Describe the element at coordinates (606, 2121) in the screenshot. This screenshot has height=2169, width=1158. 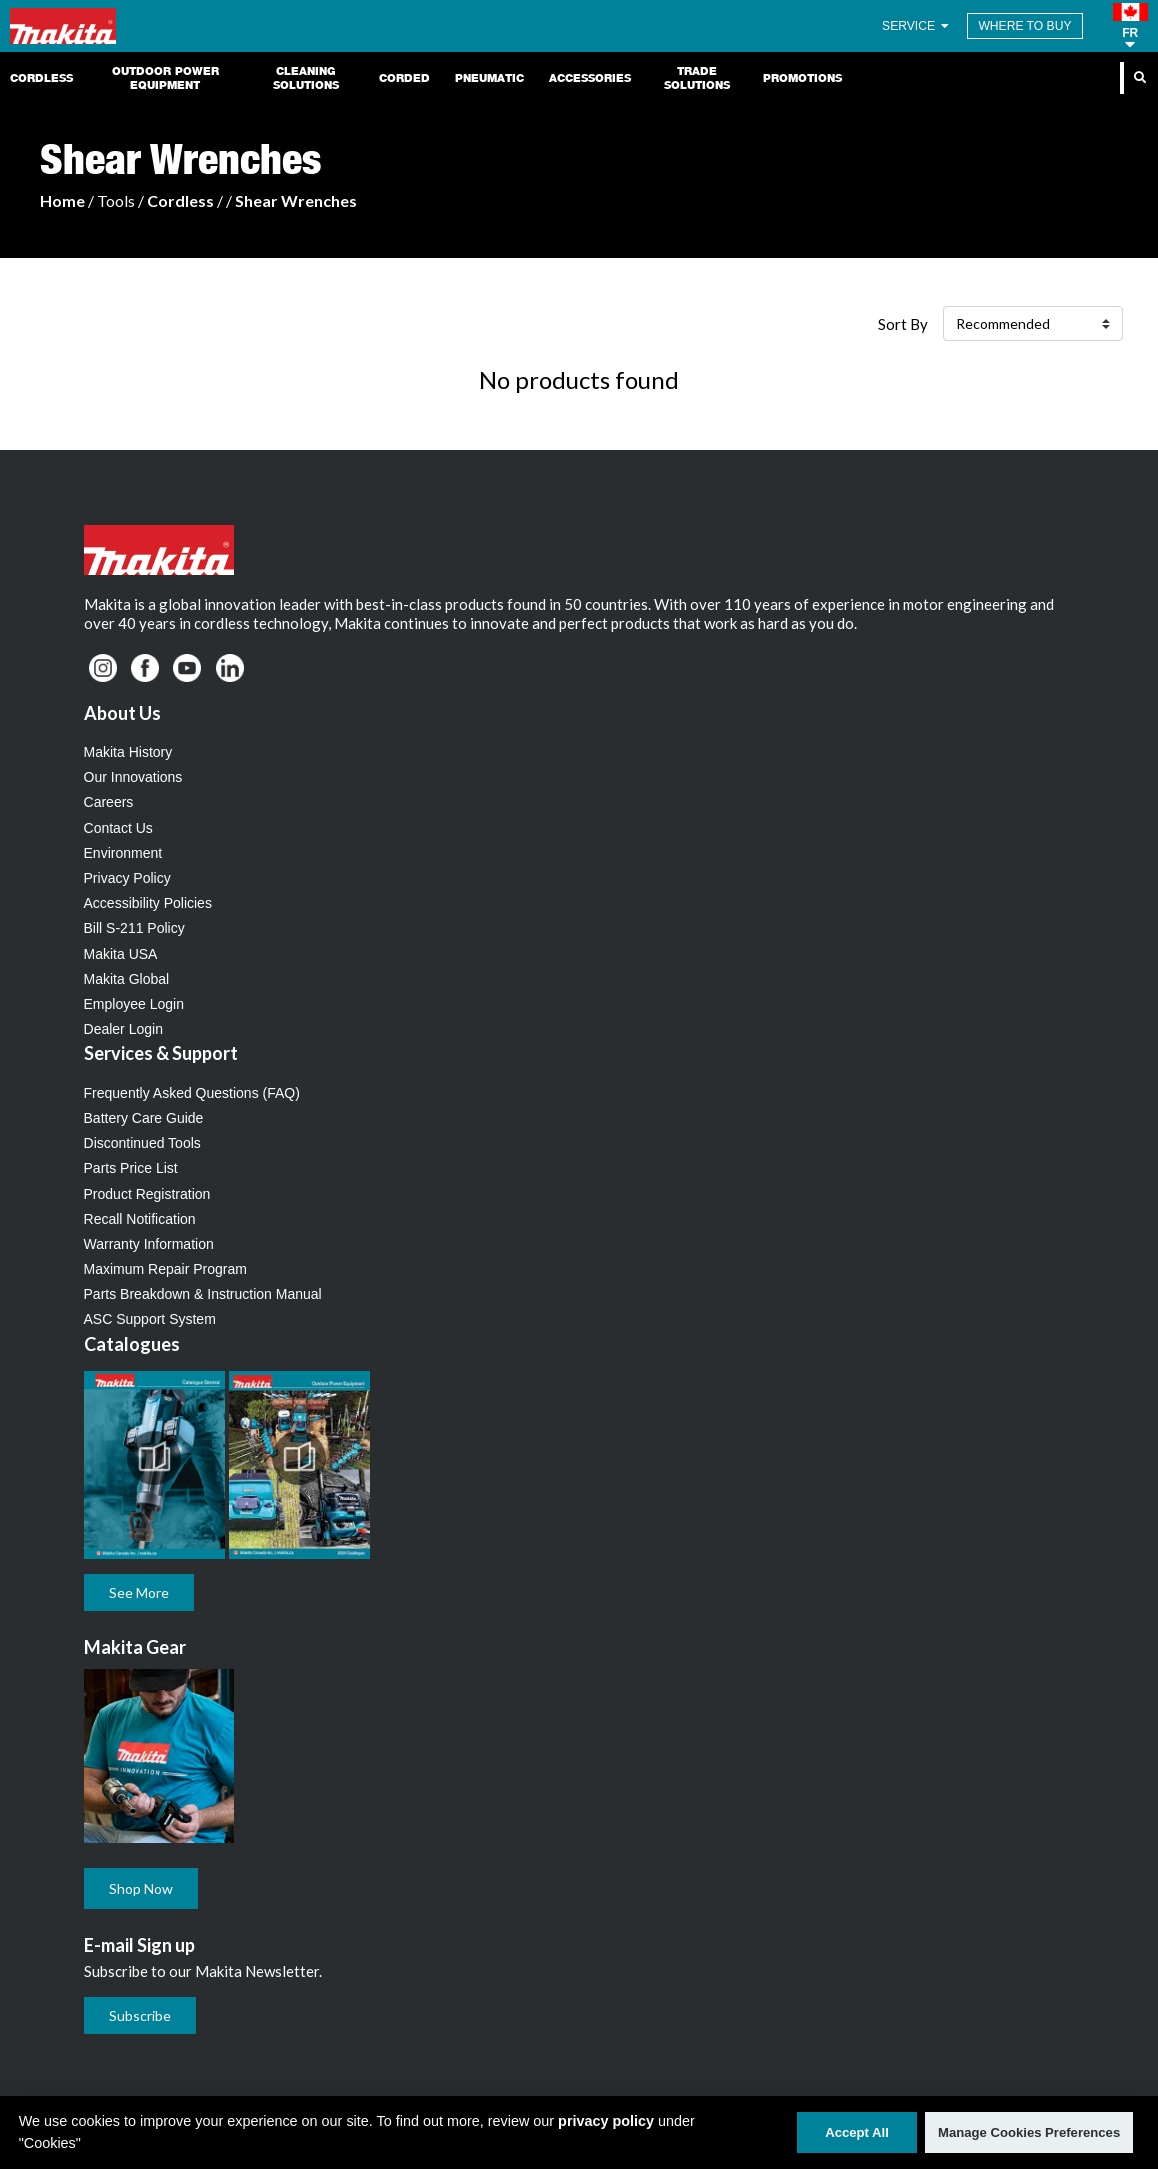
I see `privacy policy` at that location.